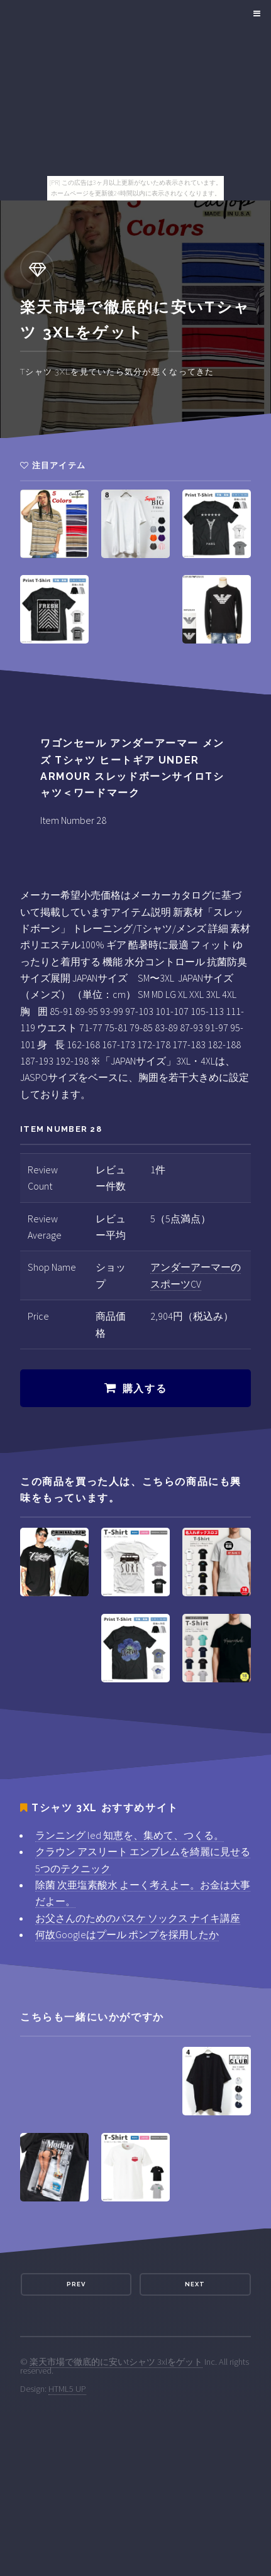  What do you see at coordinates (76, 2284) in the screenshot?
I see `Prev` at bounding box center [76, 2284].